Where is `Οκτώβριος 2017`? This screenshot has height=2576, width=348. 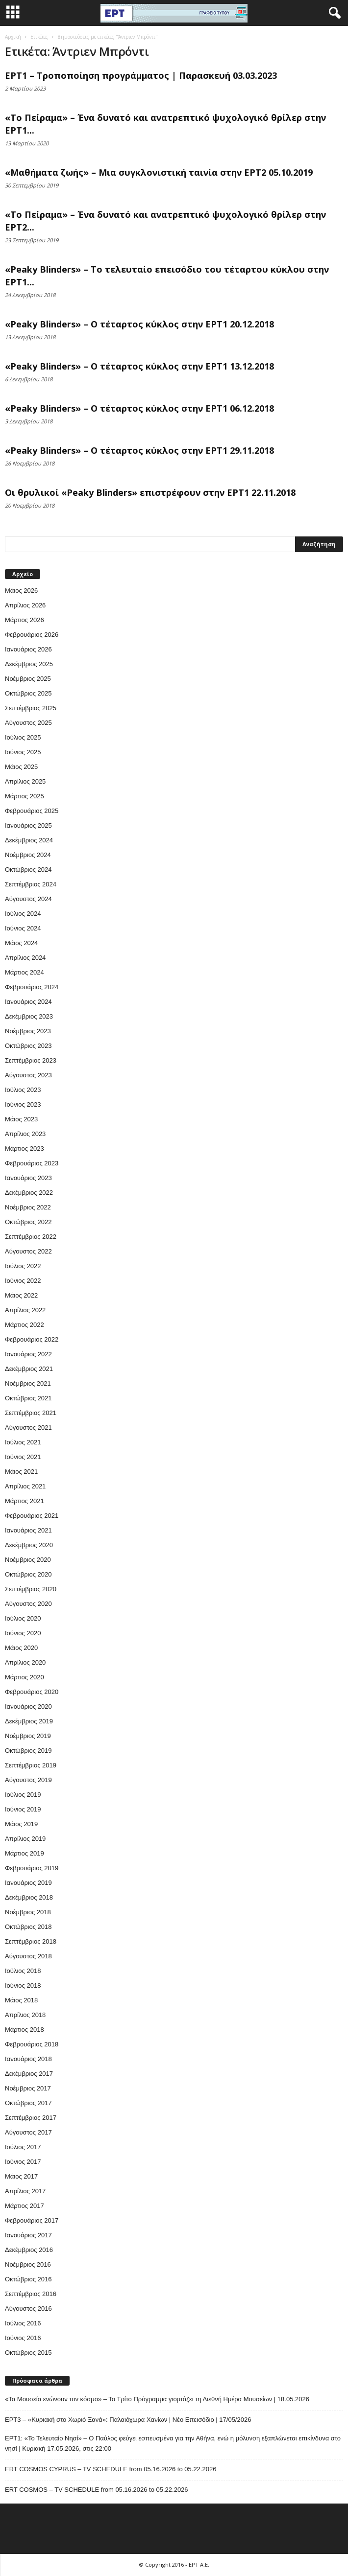 Οκτώβριος 2017 is located at coordinates (28, 2103).